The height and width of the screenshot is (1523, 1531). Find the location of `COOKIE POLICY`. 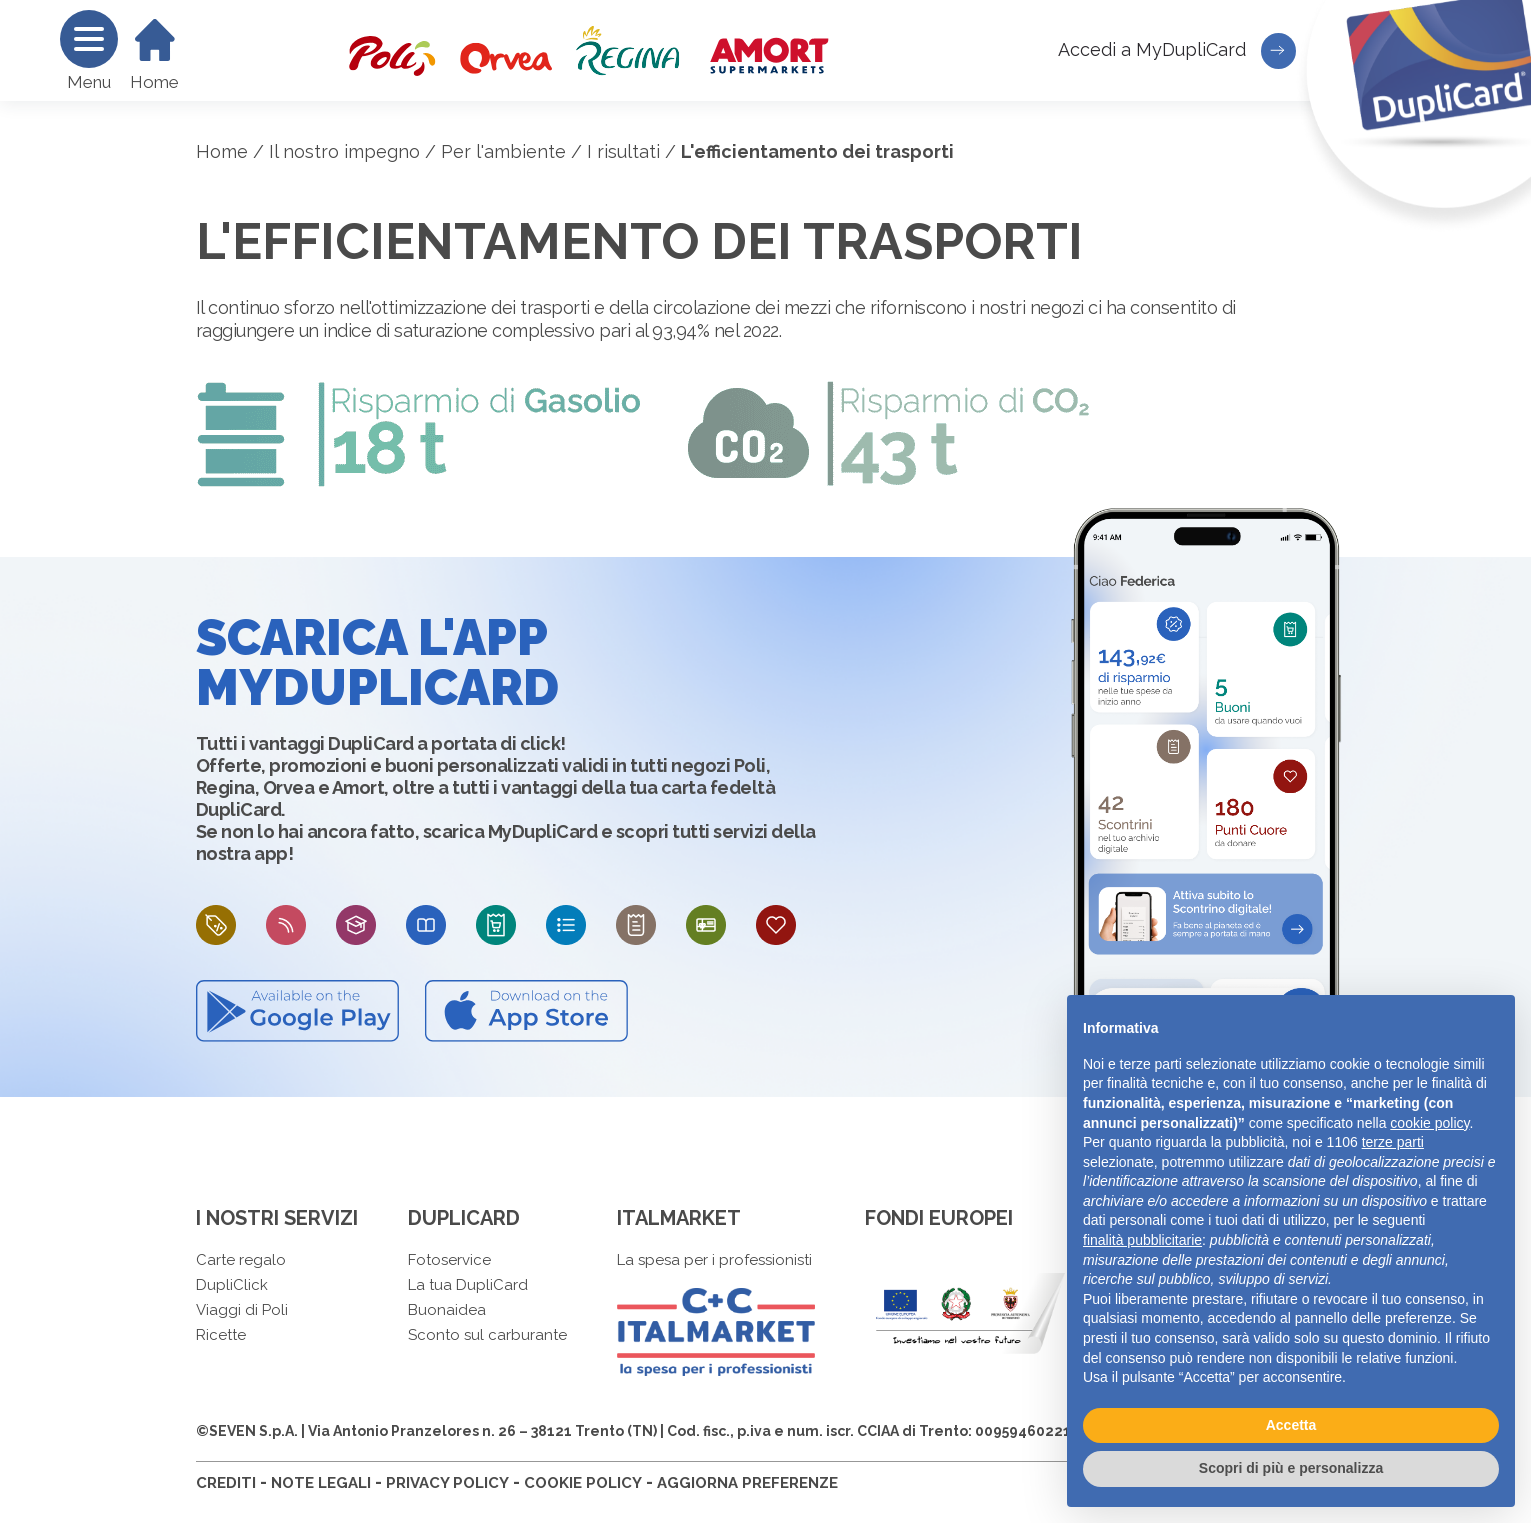

COOKIE POLICY is located at coordinates (583, 1483).